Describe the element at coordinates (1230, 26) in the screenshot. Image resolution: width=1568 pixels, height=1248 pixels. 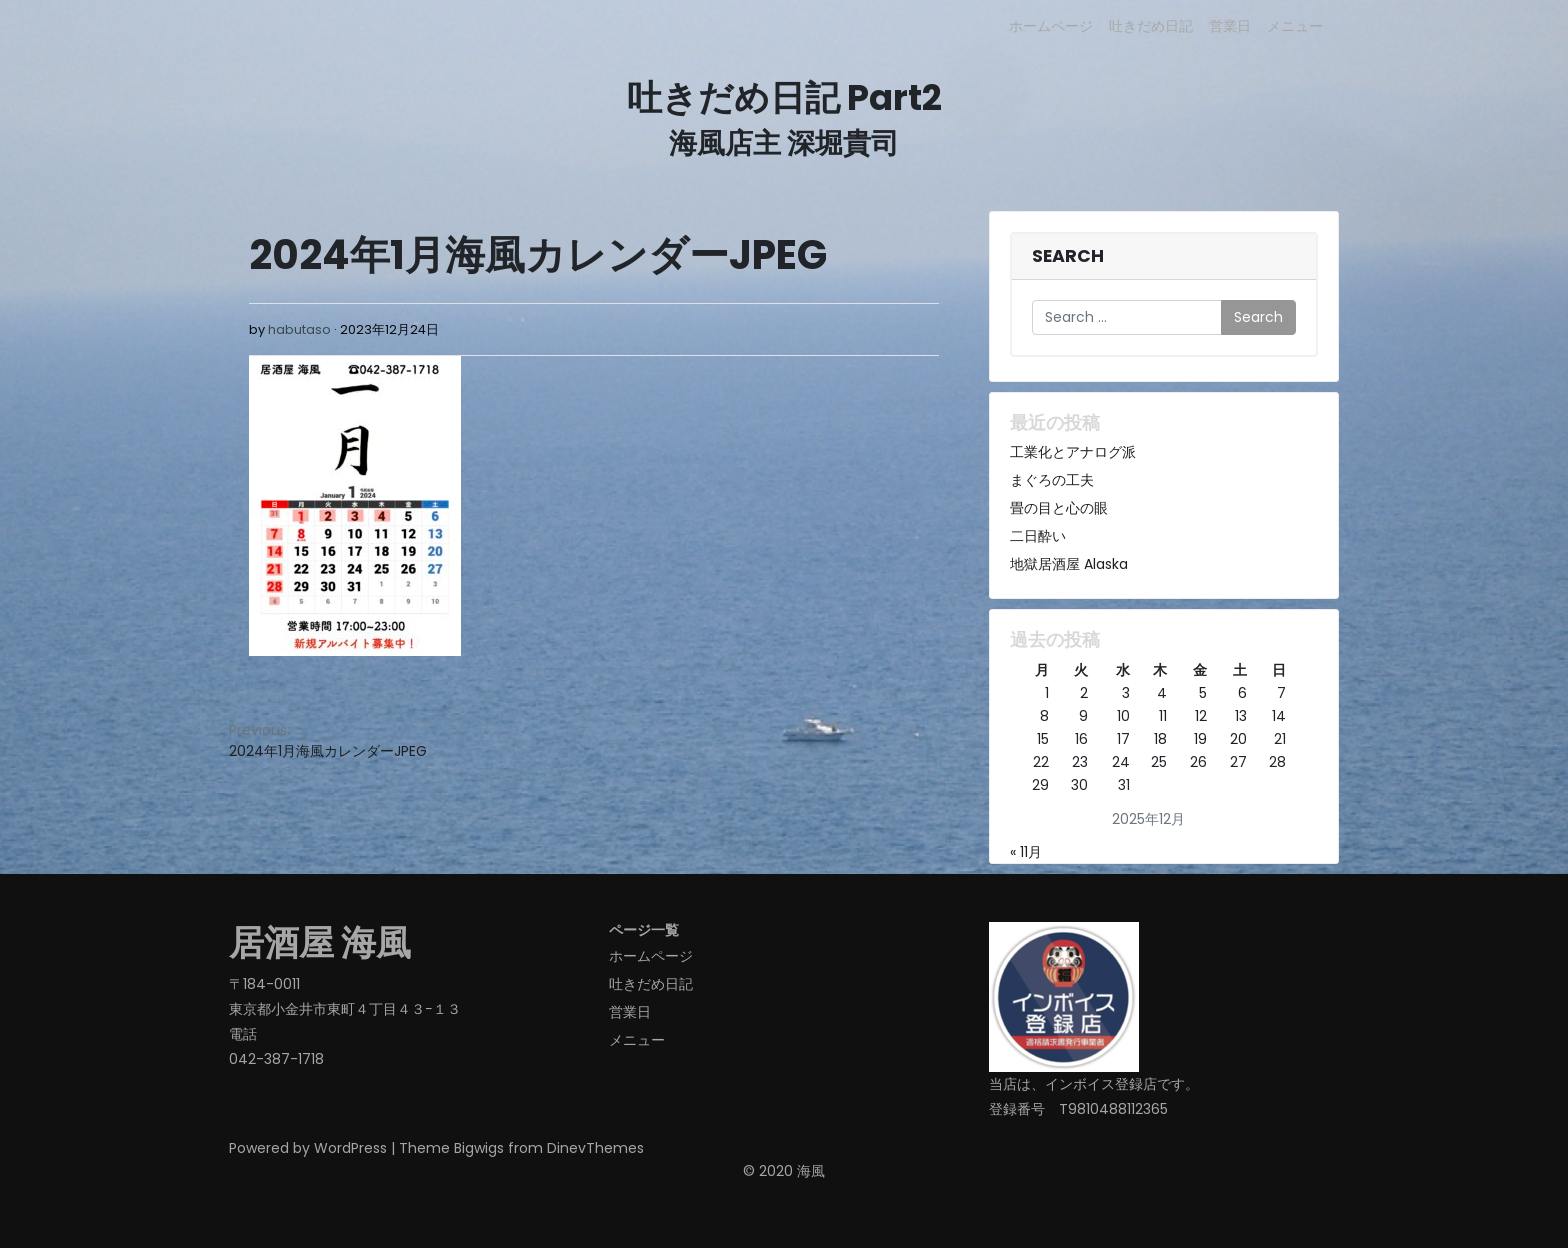
I see `営業日` at that location.